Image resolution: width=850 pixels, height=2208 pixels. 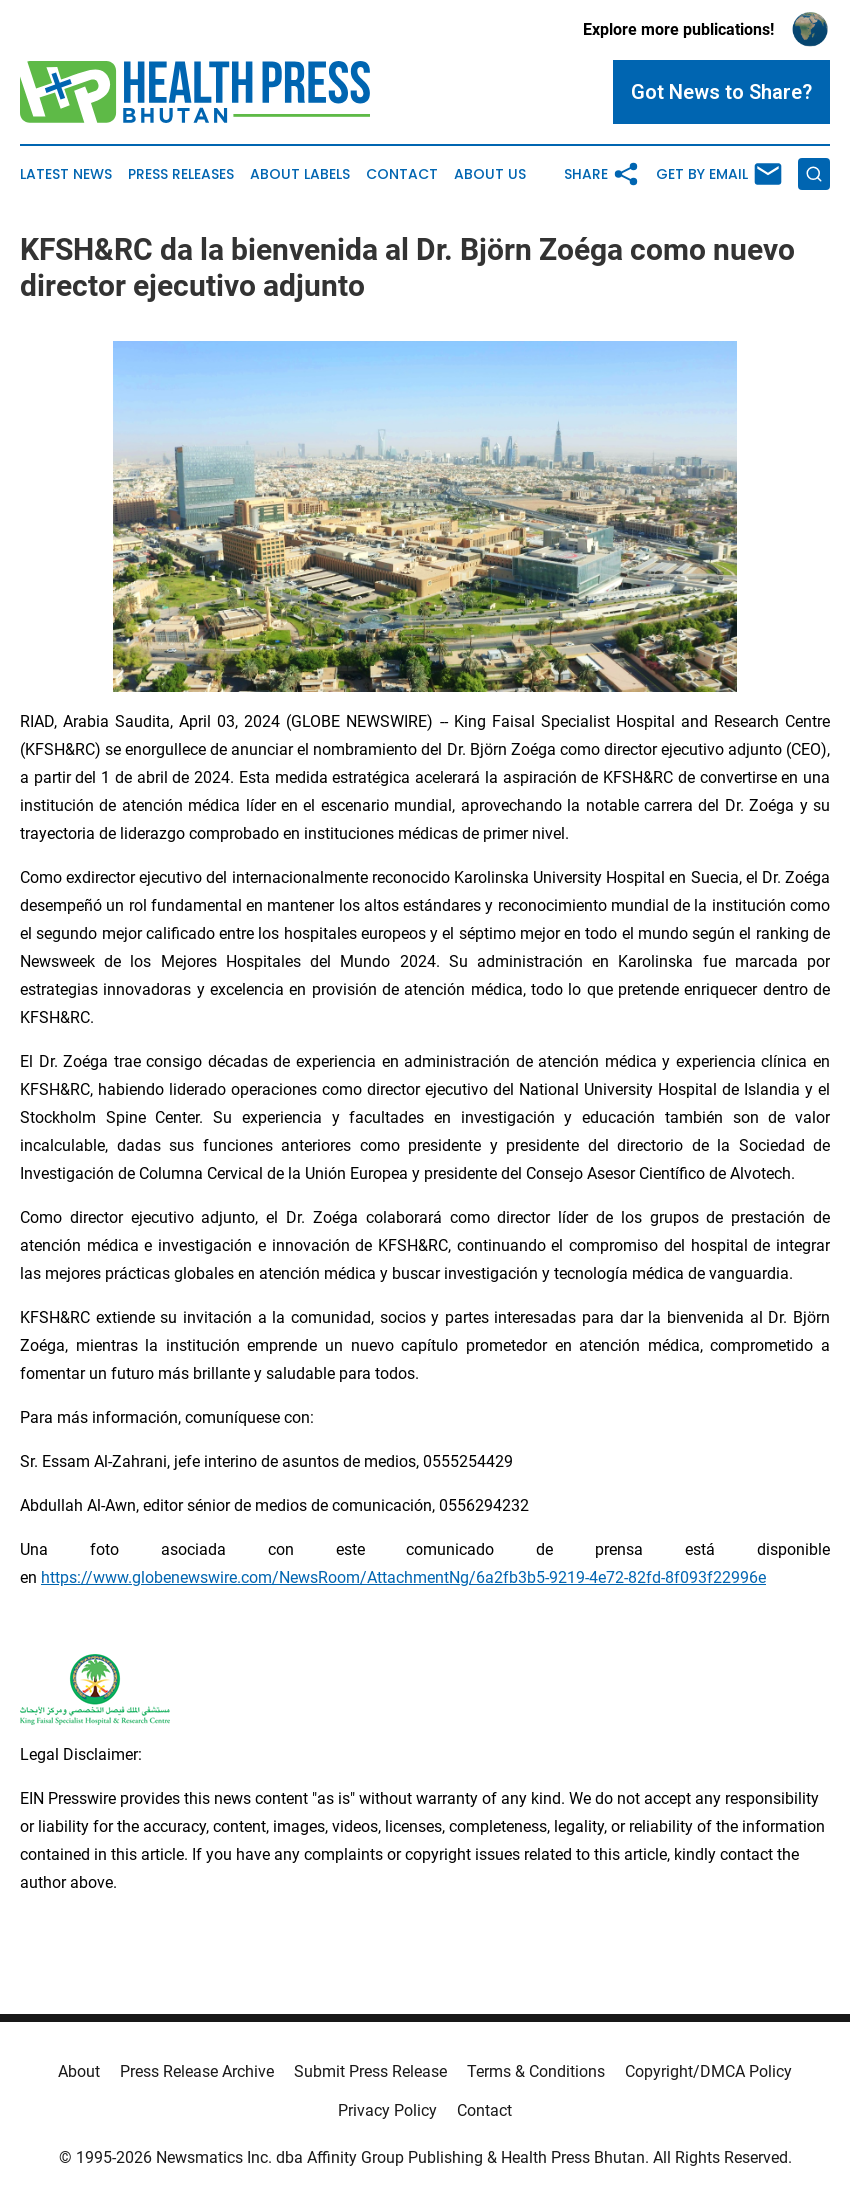 I want to click on Terms & Conditions, so click(x=536, y=2071).